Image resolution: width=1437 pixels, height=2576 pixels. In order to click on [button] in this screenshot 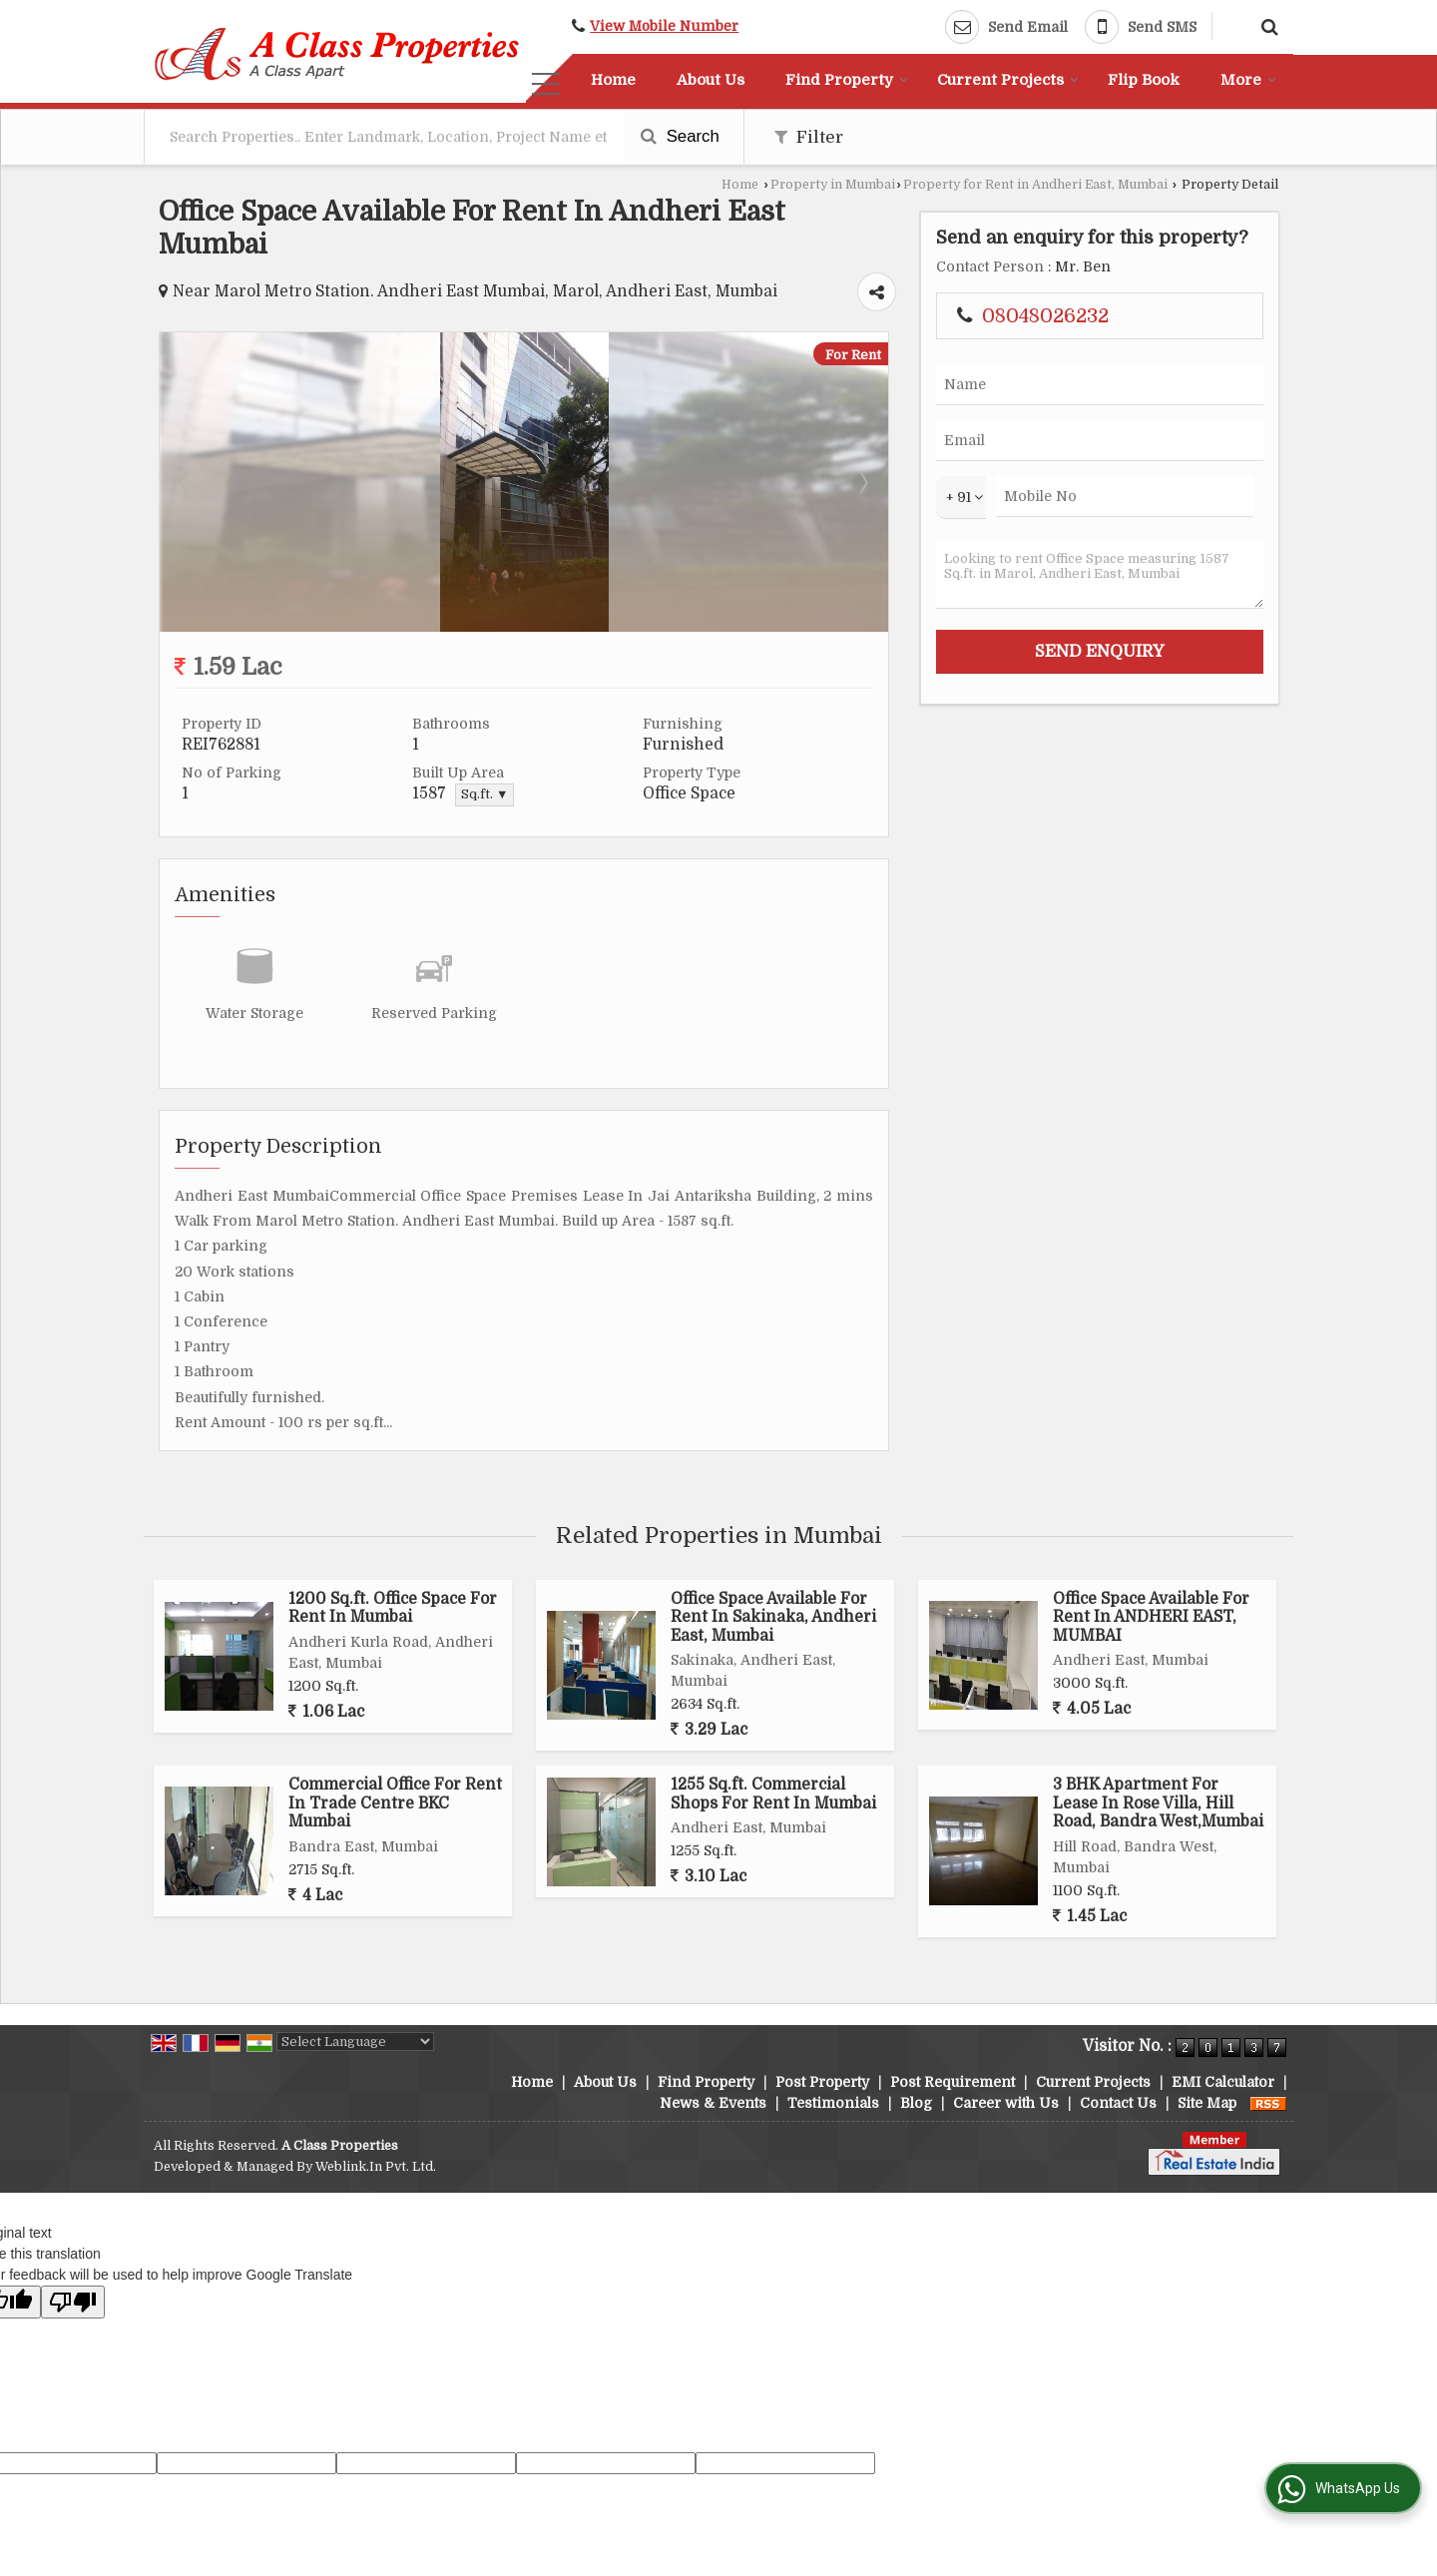, I will do `click(664, 26)`.